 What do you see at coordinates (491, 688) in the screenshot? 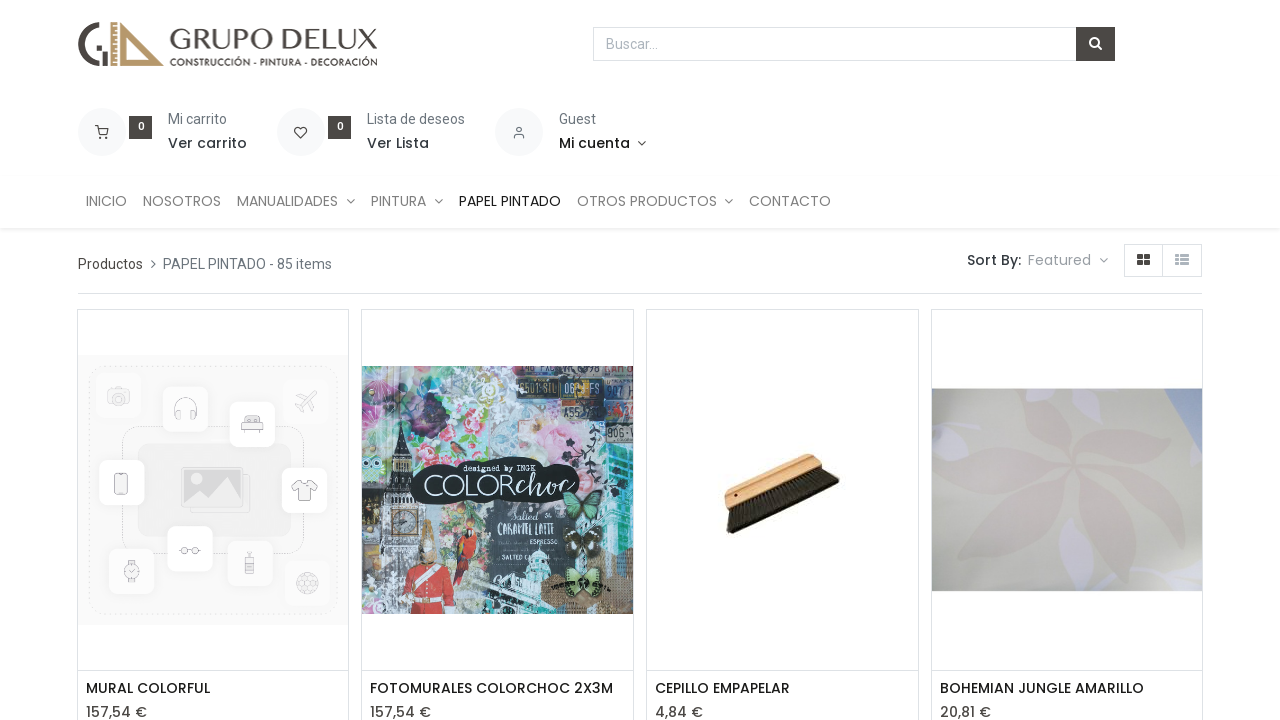
I see `FOTOMURALES COLORCHOC 2X3M` at bounding box center [491, 688].